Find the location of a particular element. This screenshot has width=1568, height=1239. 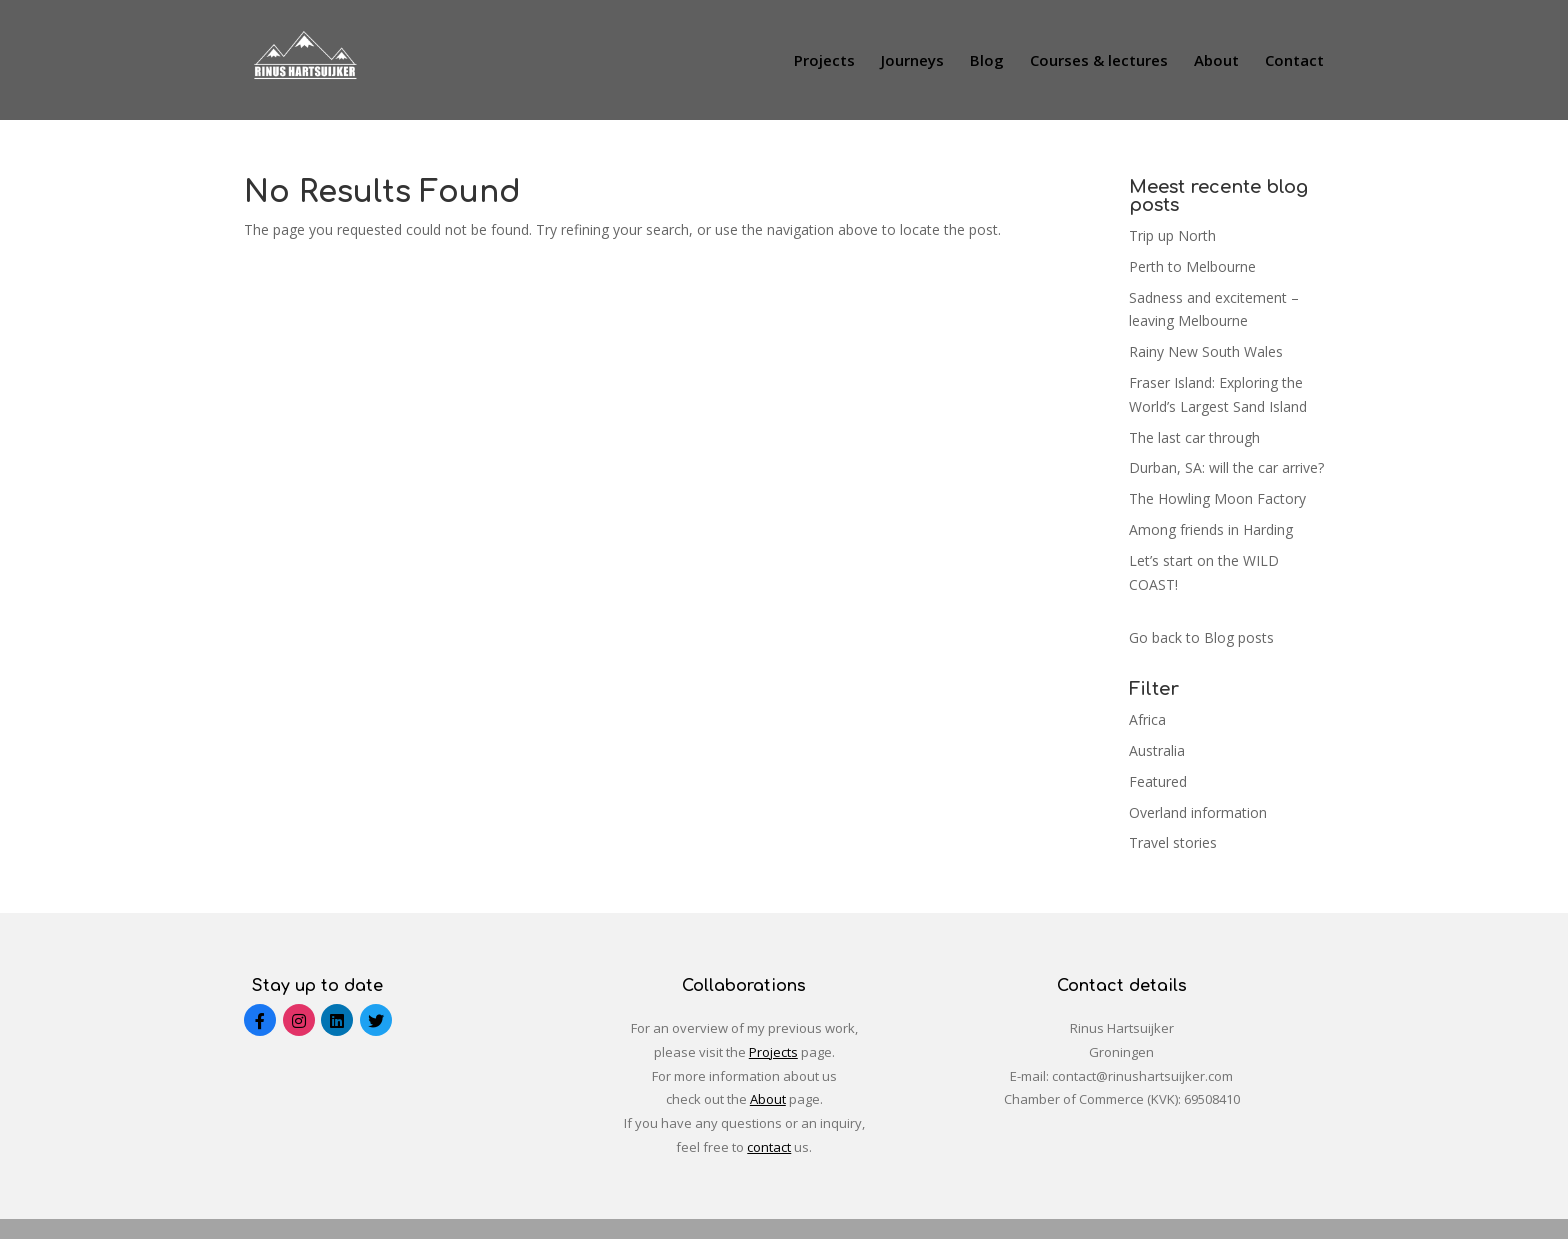

Overland information is located at coordinates (1198, 812).